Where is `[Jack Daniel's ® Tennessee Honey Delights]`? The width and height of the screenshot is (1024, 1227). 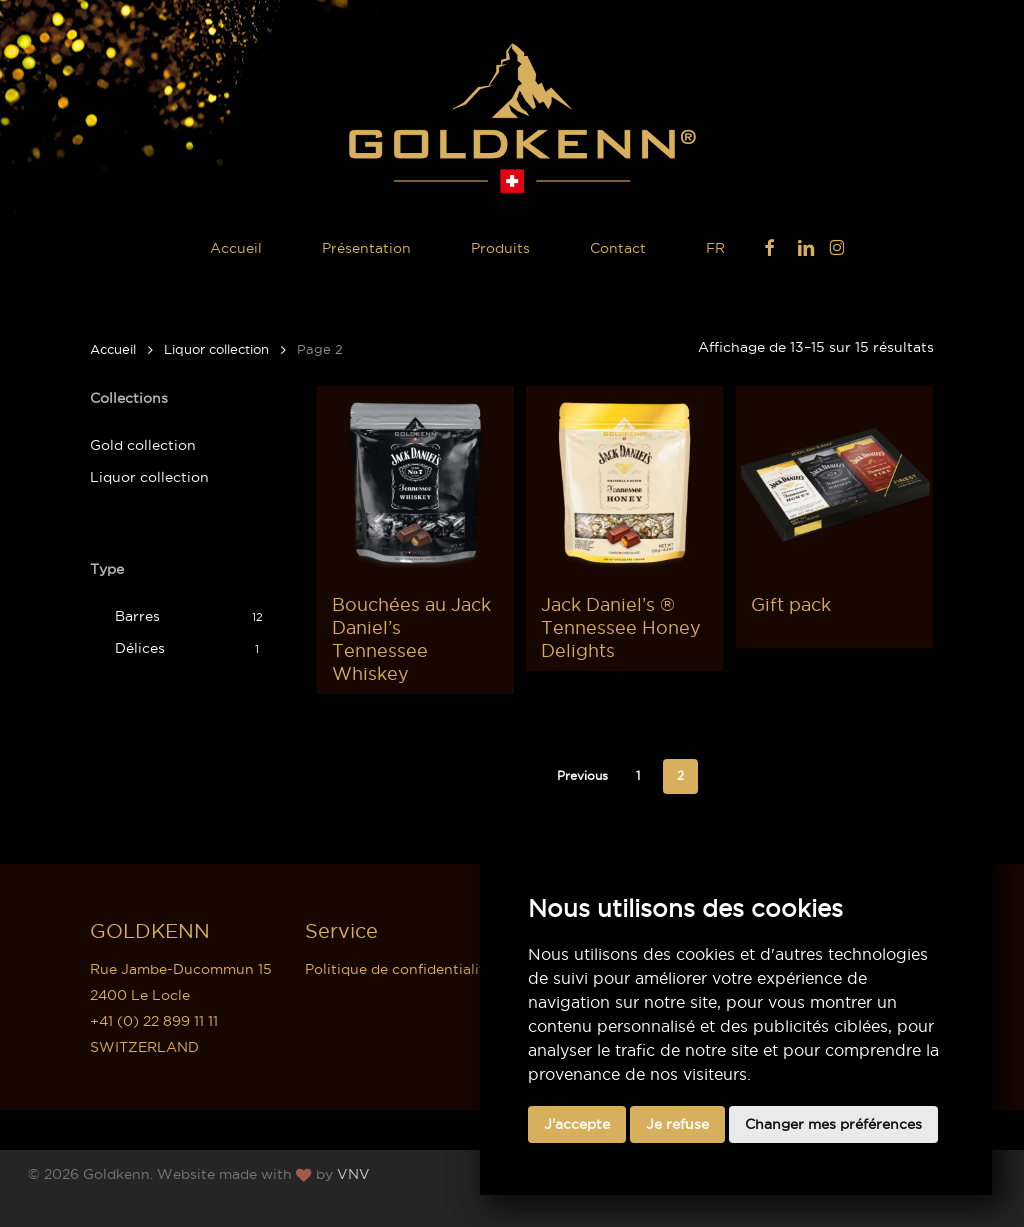
[Jack Daniel's ® Tennessee Honey Delights] is located at coordinates (624, 484).